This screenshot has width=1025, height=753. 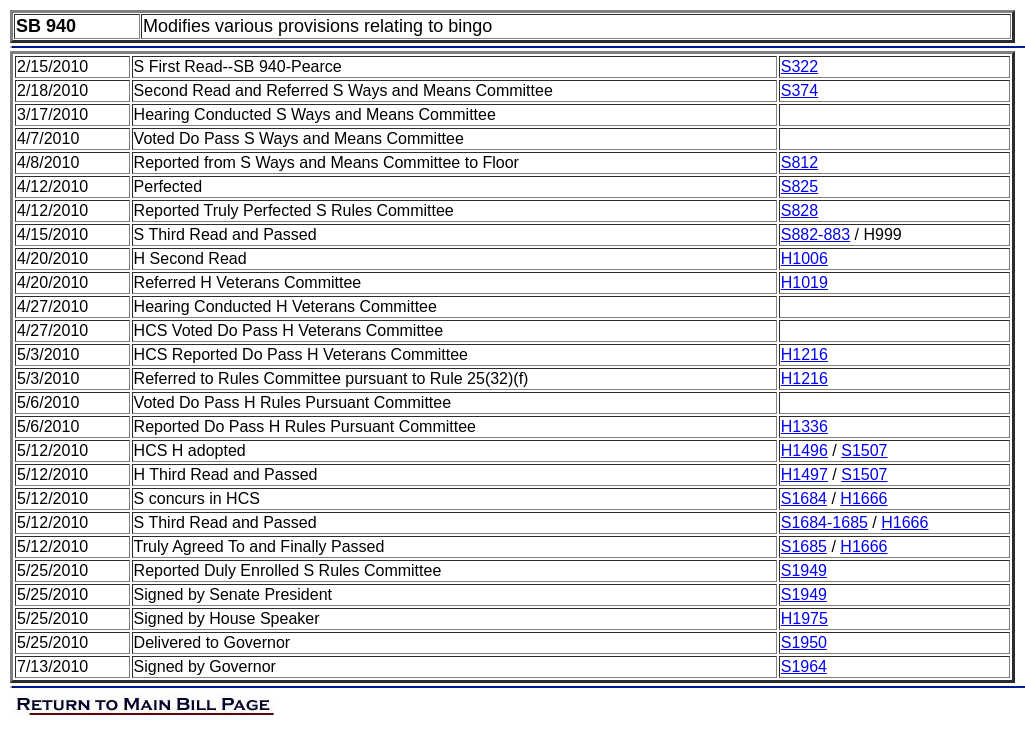 What do you see at coordinates (824, 522) in the screenshot?
I see `S1684-1685` at bounding box center [824, 522].